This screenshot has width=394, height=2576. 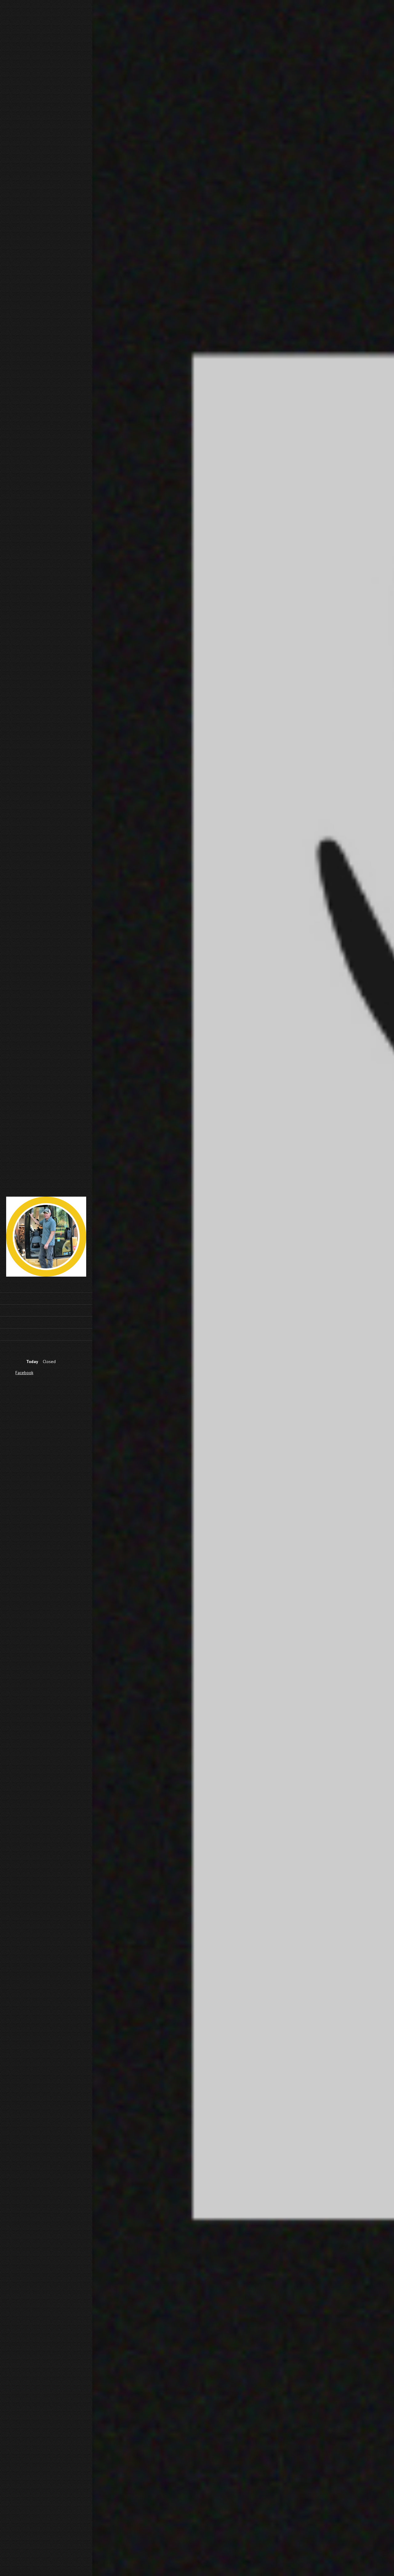 I want to click on [menuitem], so click(x=46, y=1298).